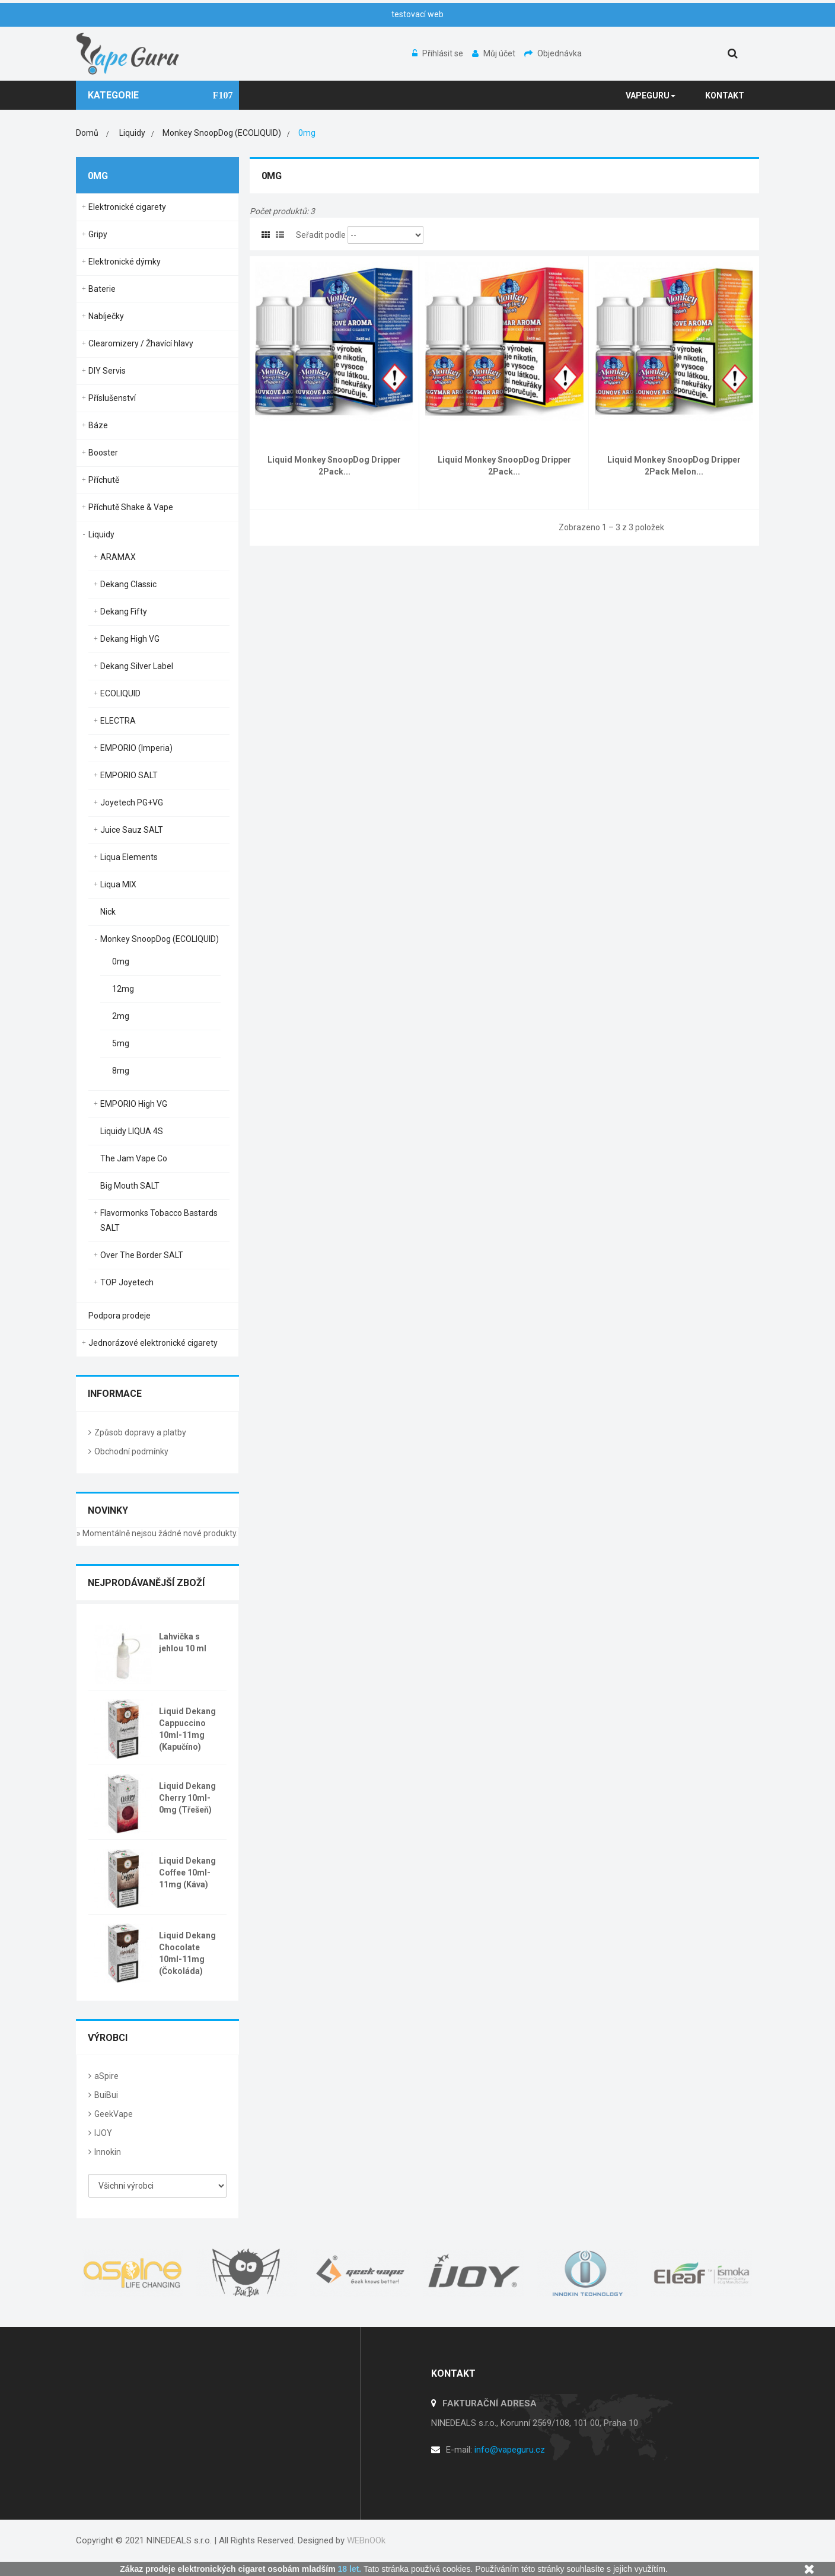 Image resolution: width=835 pixels, height=2576 pixels. Describe the element at coordinates (128, 584) in the screenshot. I see `Dekang Classic` at that location.